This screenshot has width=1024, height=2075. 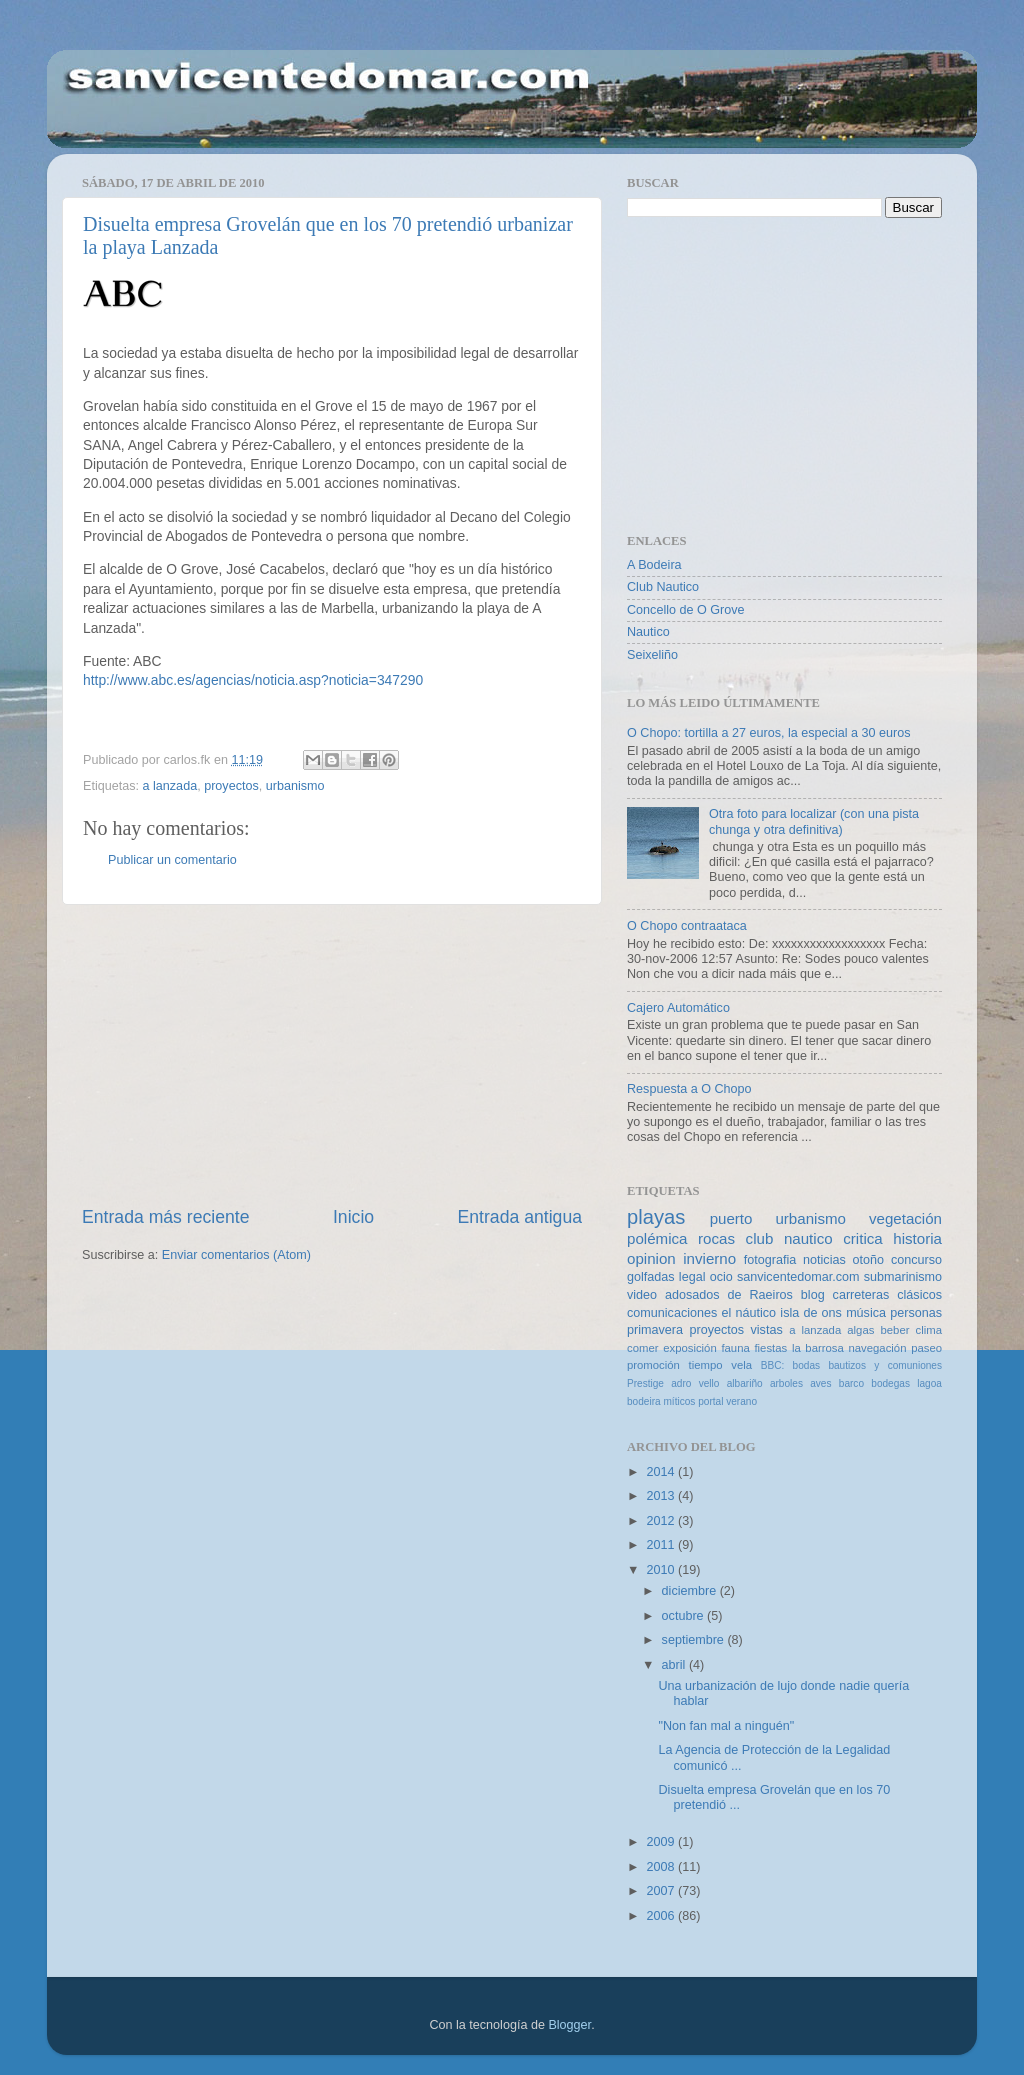 What do you see at coordinates (824, 1260) in the screenshot?
I see `noticias` at bounding box center [824, 1260].